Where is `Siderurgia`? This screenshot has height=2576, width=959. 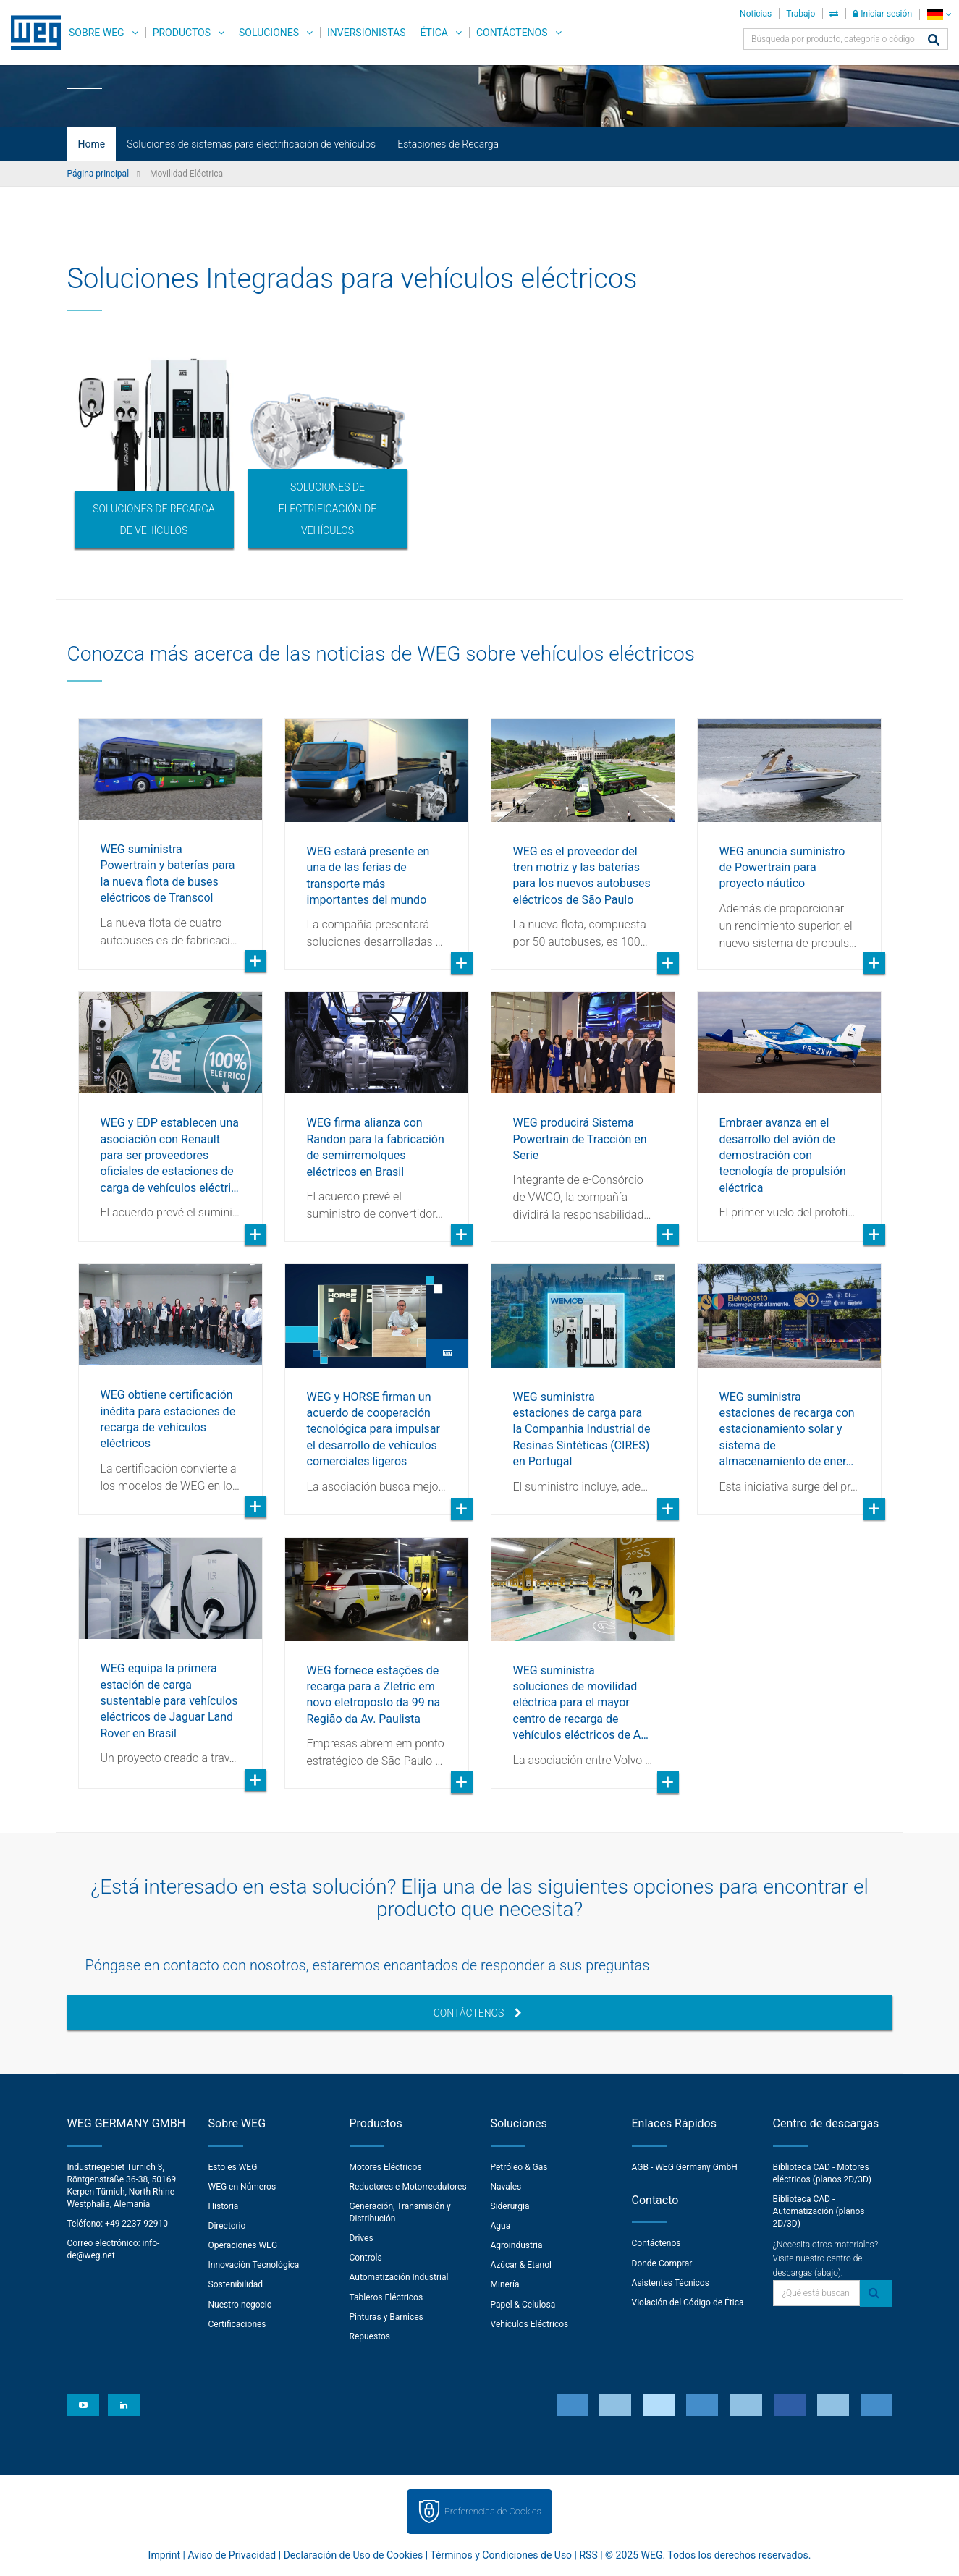 Siderurgia is located at coordinates (510, 2206).